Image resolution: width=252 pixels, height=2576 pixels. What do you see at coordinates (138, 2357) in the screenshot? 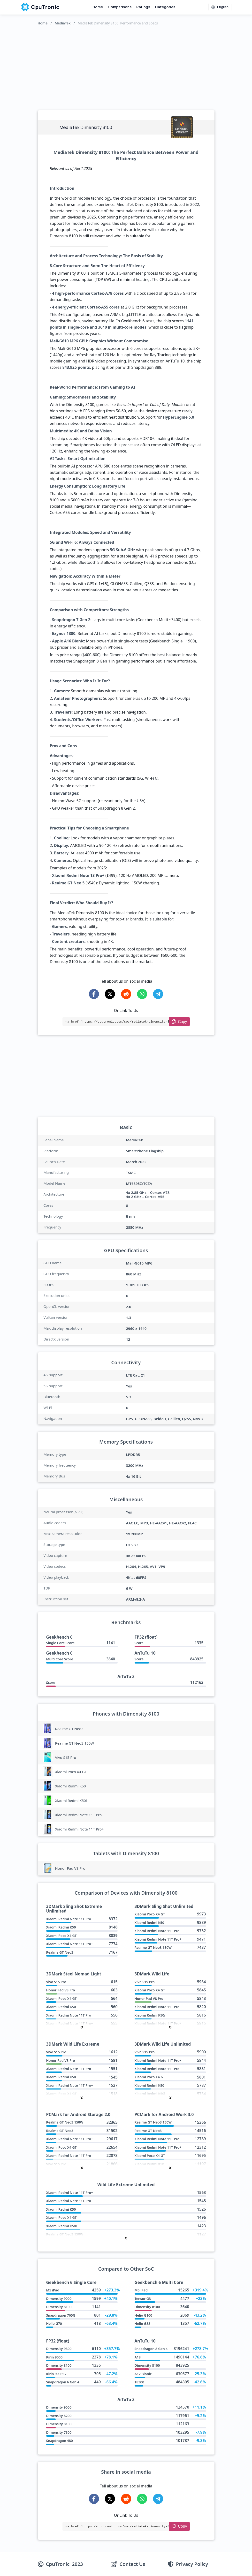
I see `A18` at bounding box center [138, 2357].